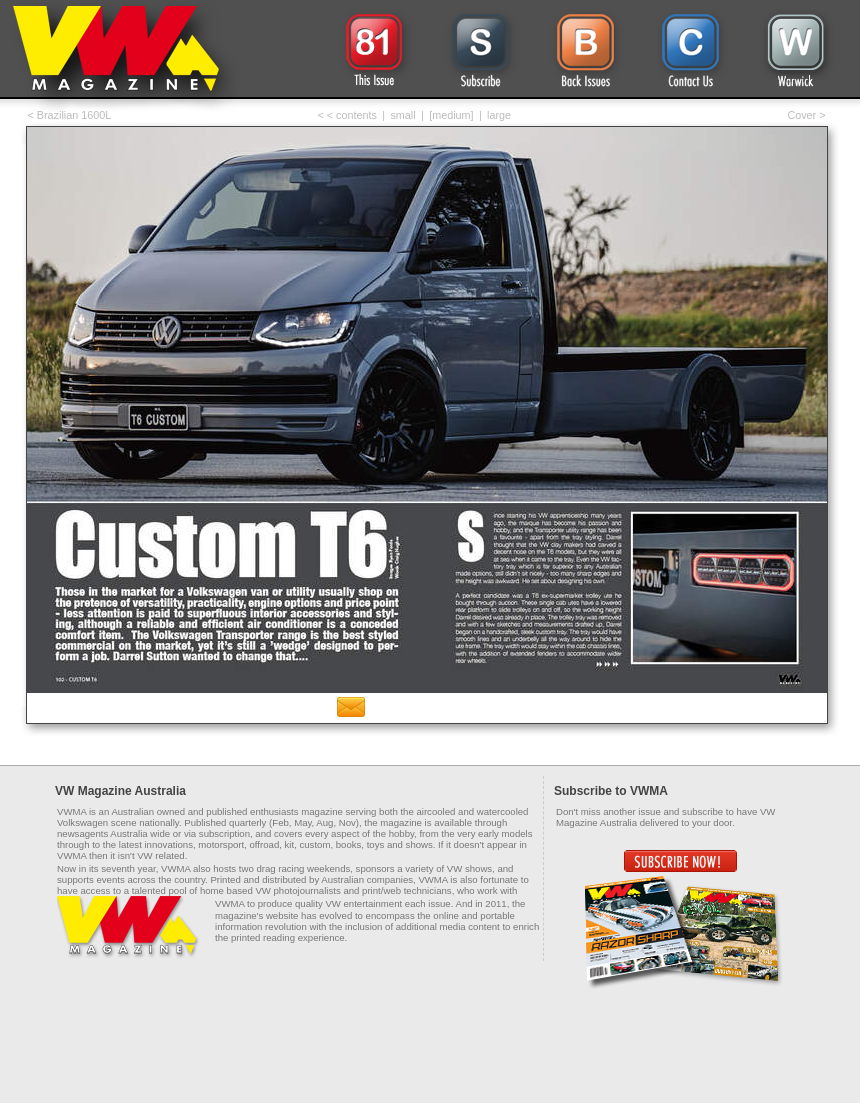 The width and height of the screenshot is (860, 1103). Describe the element at coordinates (499, 115) in the screenshot. I see `large` at that location.